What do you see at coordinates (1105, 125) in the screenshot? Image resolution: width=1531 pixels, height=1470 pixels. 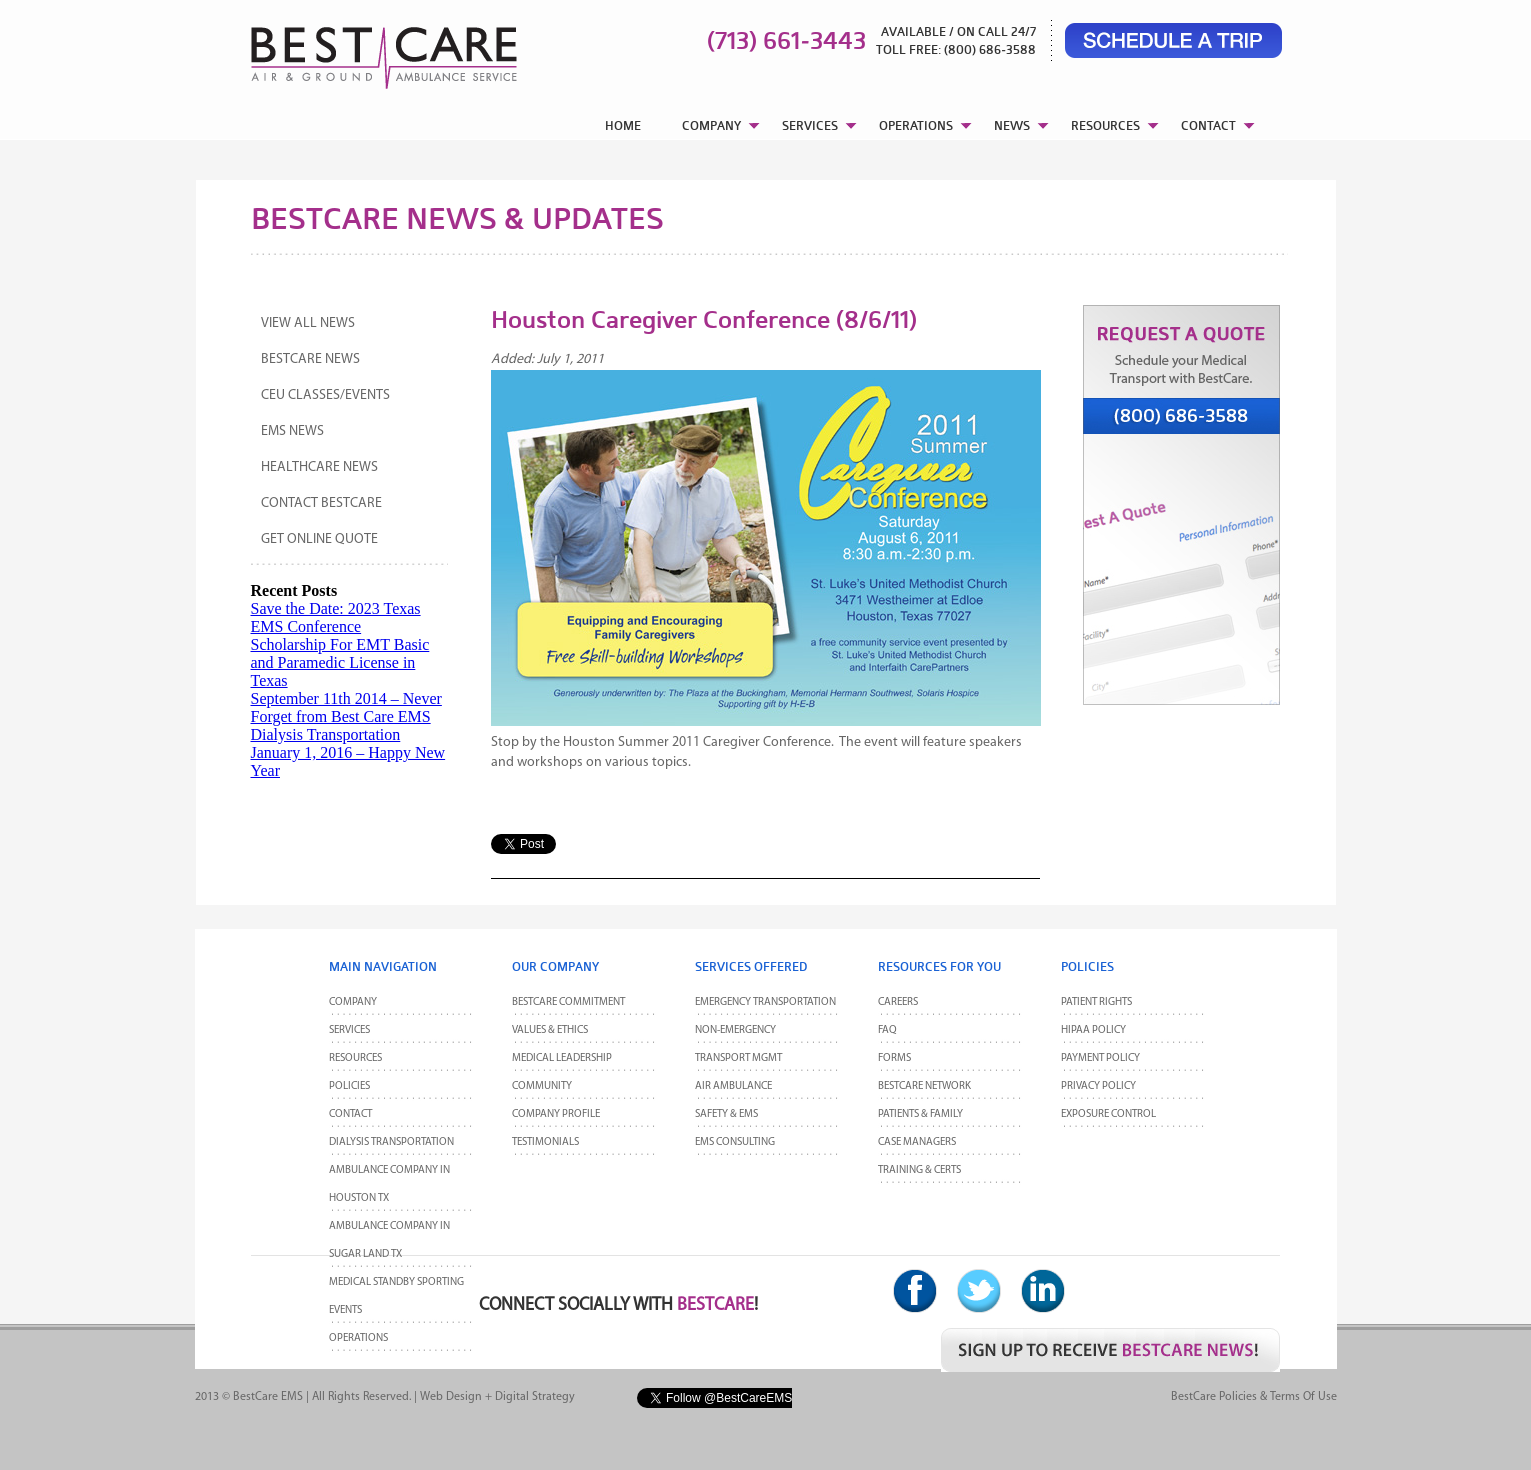 I see `RESOURCES` at bounding box center [1105, 125].